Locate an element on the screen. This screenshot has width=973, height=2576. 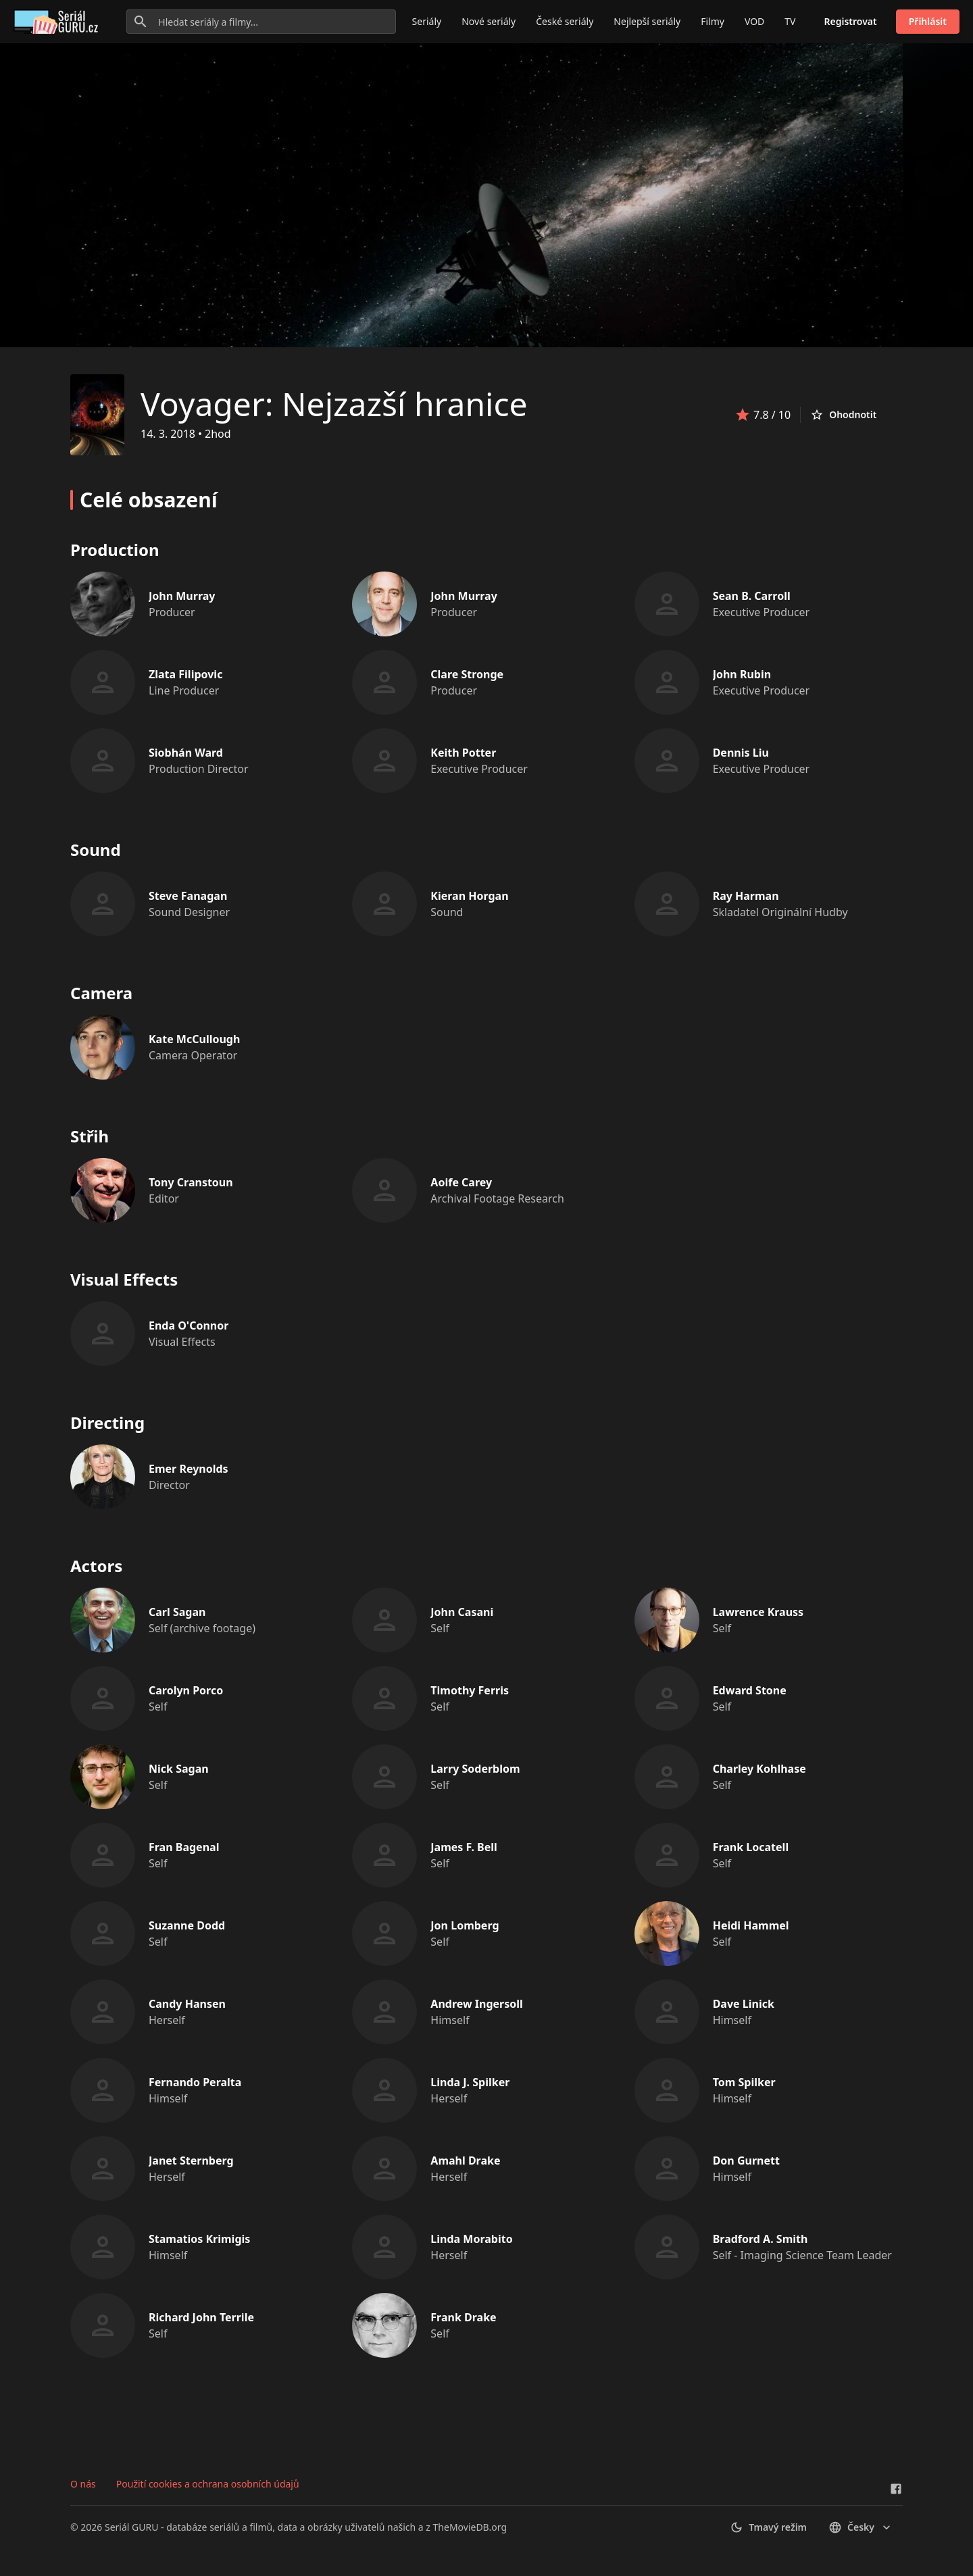
Richard John Terrile is located at coordinates (201, 2317).